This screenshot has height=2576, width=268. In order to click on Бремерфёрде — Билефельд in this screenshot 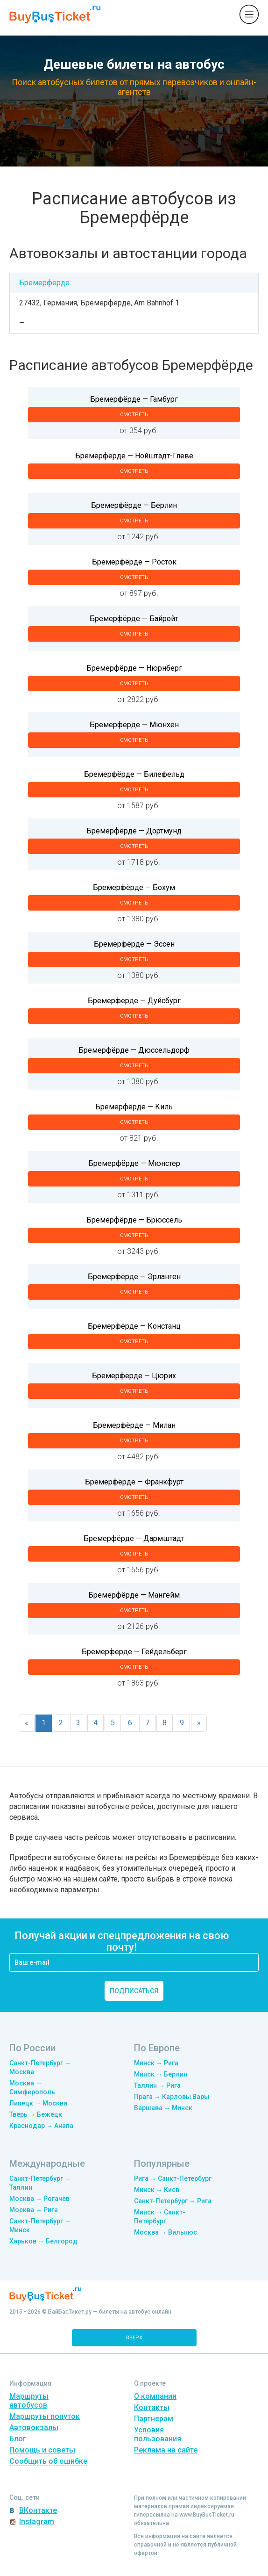, I will do `click(134, 774)`.